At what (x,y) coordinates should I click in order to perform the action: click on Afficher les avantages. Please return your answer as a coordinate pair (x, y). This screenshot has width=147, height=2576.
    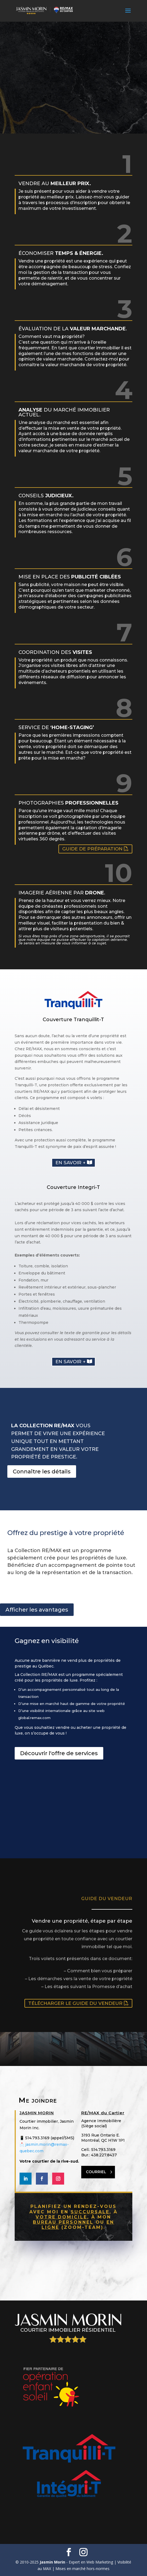
    Looking at the image, I should click on (36, 1609).